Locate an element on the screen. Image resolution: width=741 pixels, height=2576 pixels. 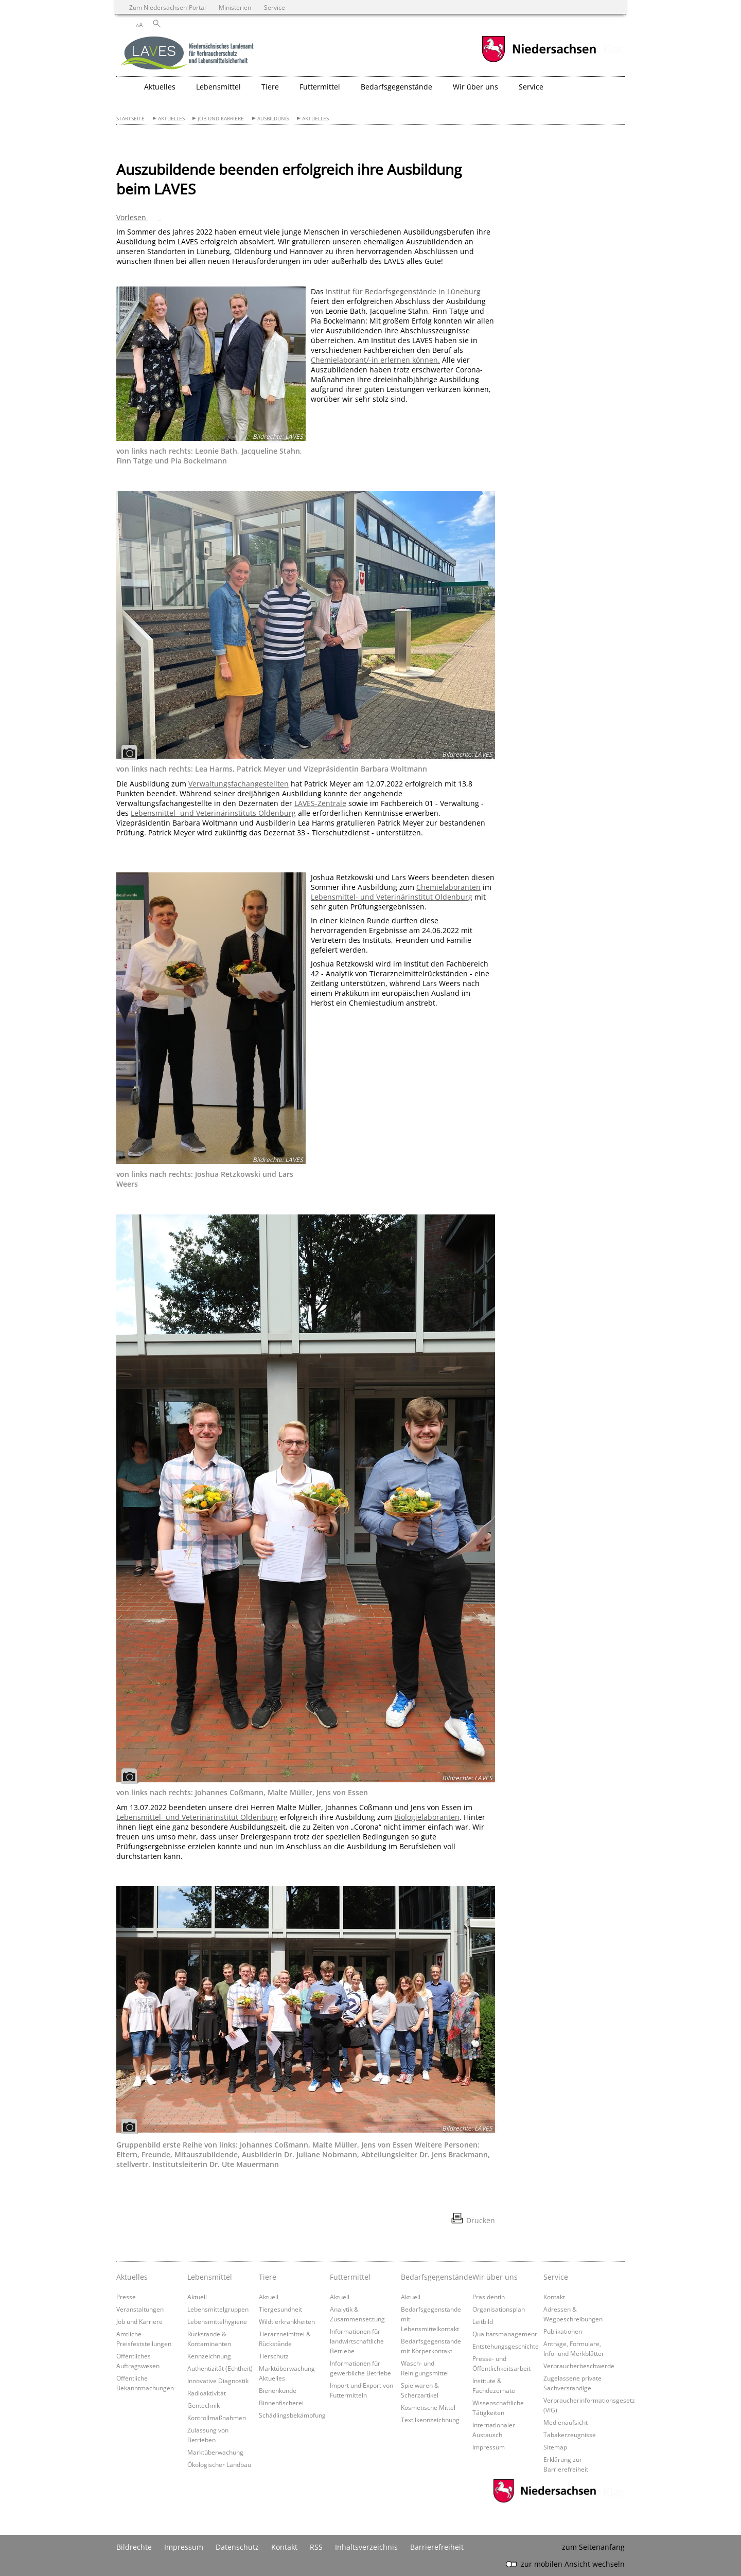
Informationen für landwirtschaftliche Betriebe is located at coordinates (357, 2341).